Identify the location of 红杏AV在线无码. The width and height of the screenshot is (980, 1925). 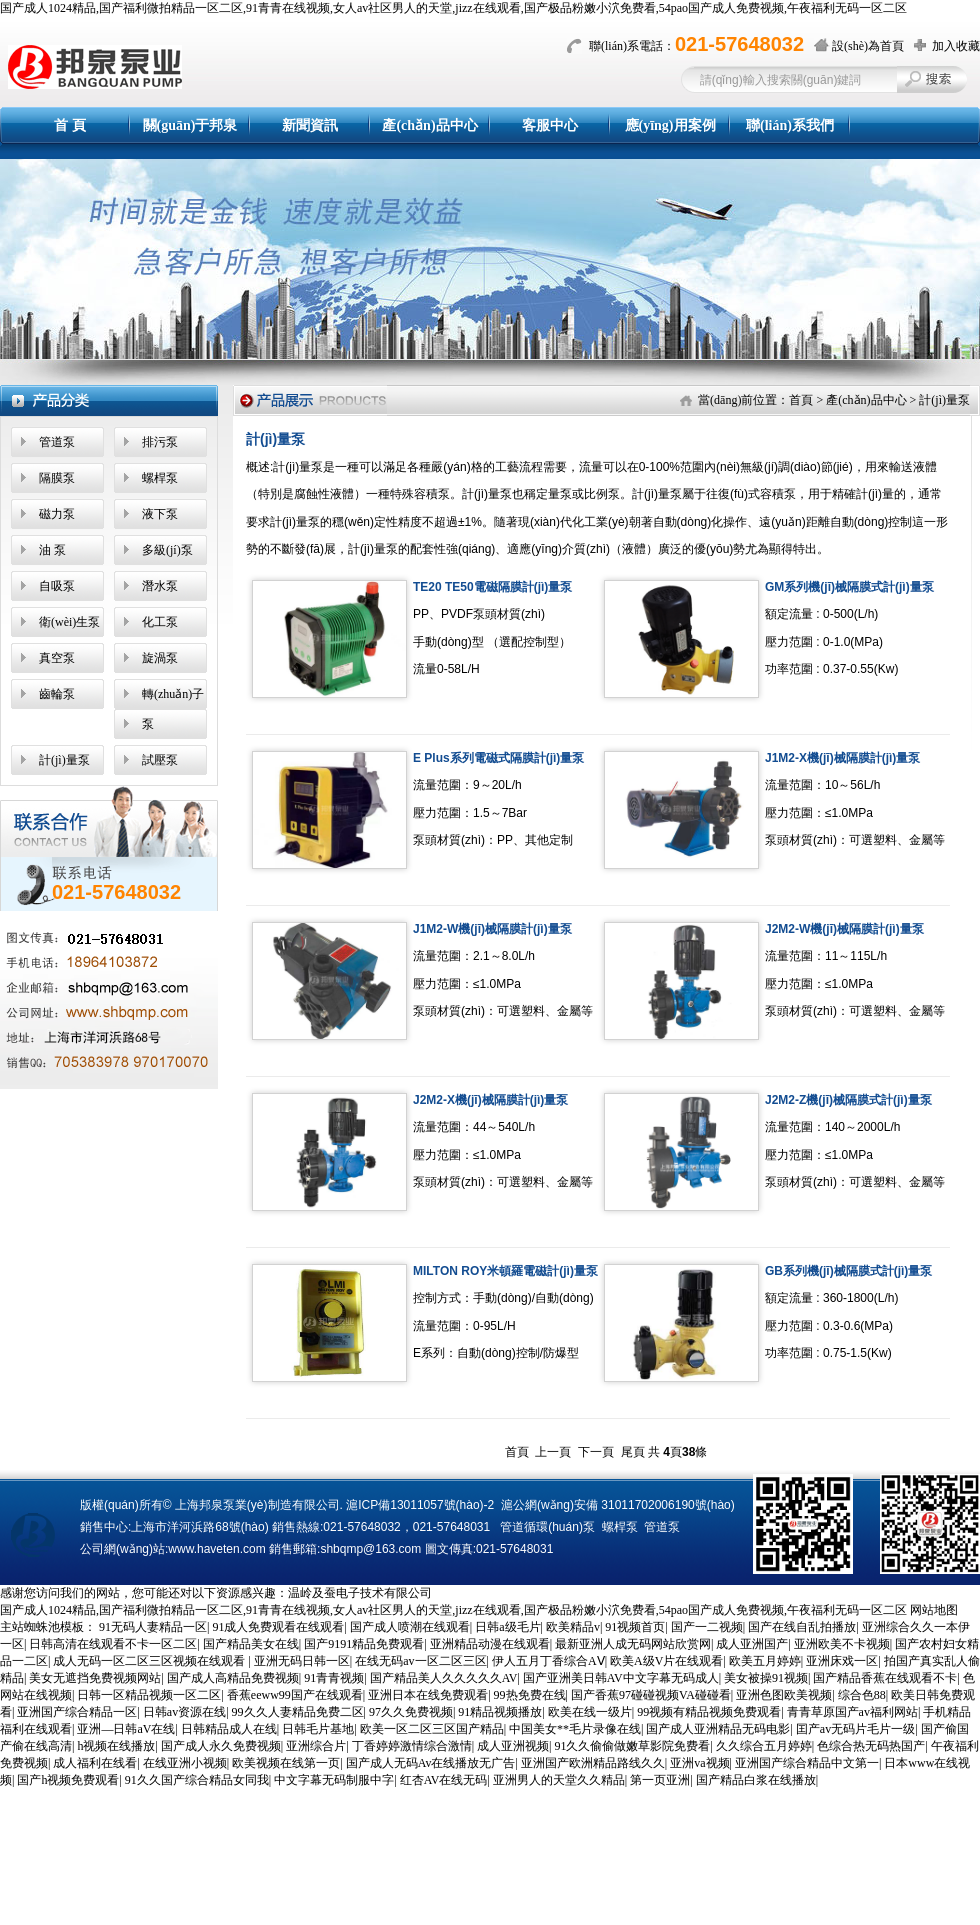
(444, 1780).